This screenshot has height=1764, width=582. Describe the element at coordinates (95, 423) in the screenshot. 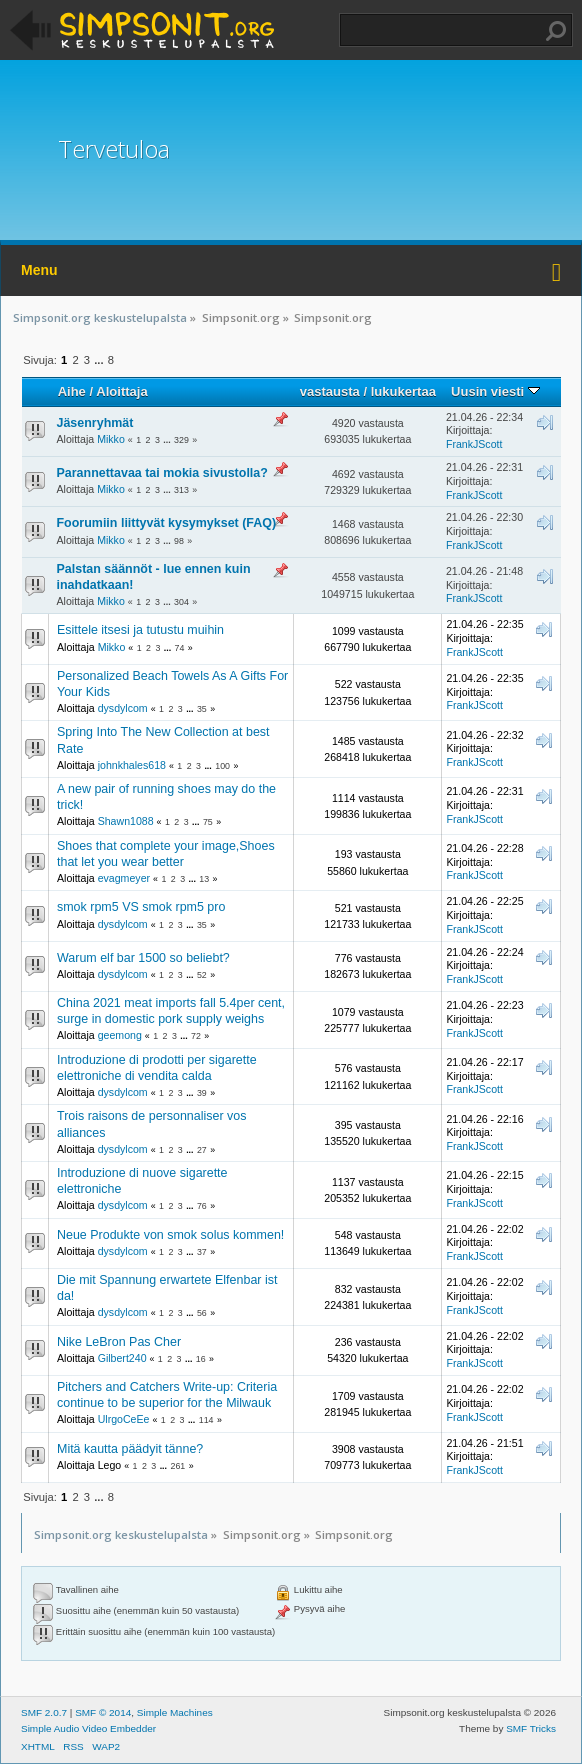

I see `Jäsenryhmät` at that location.